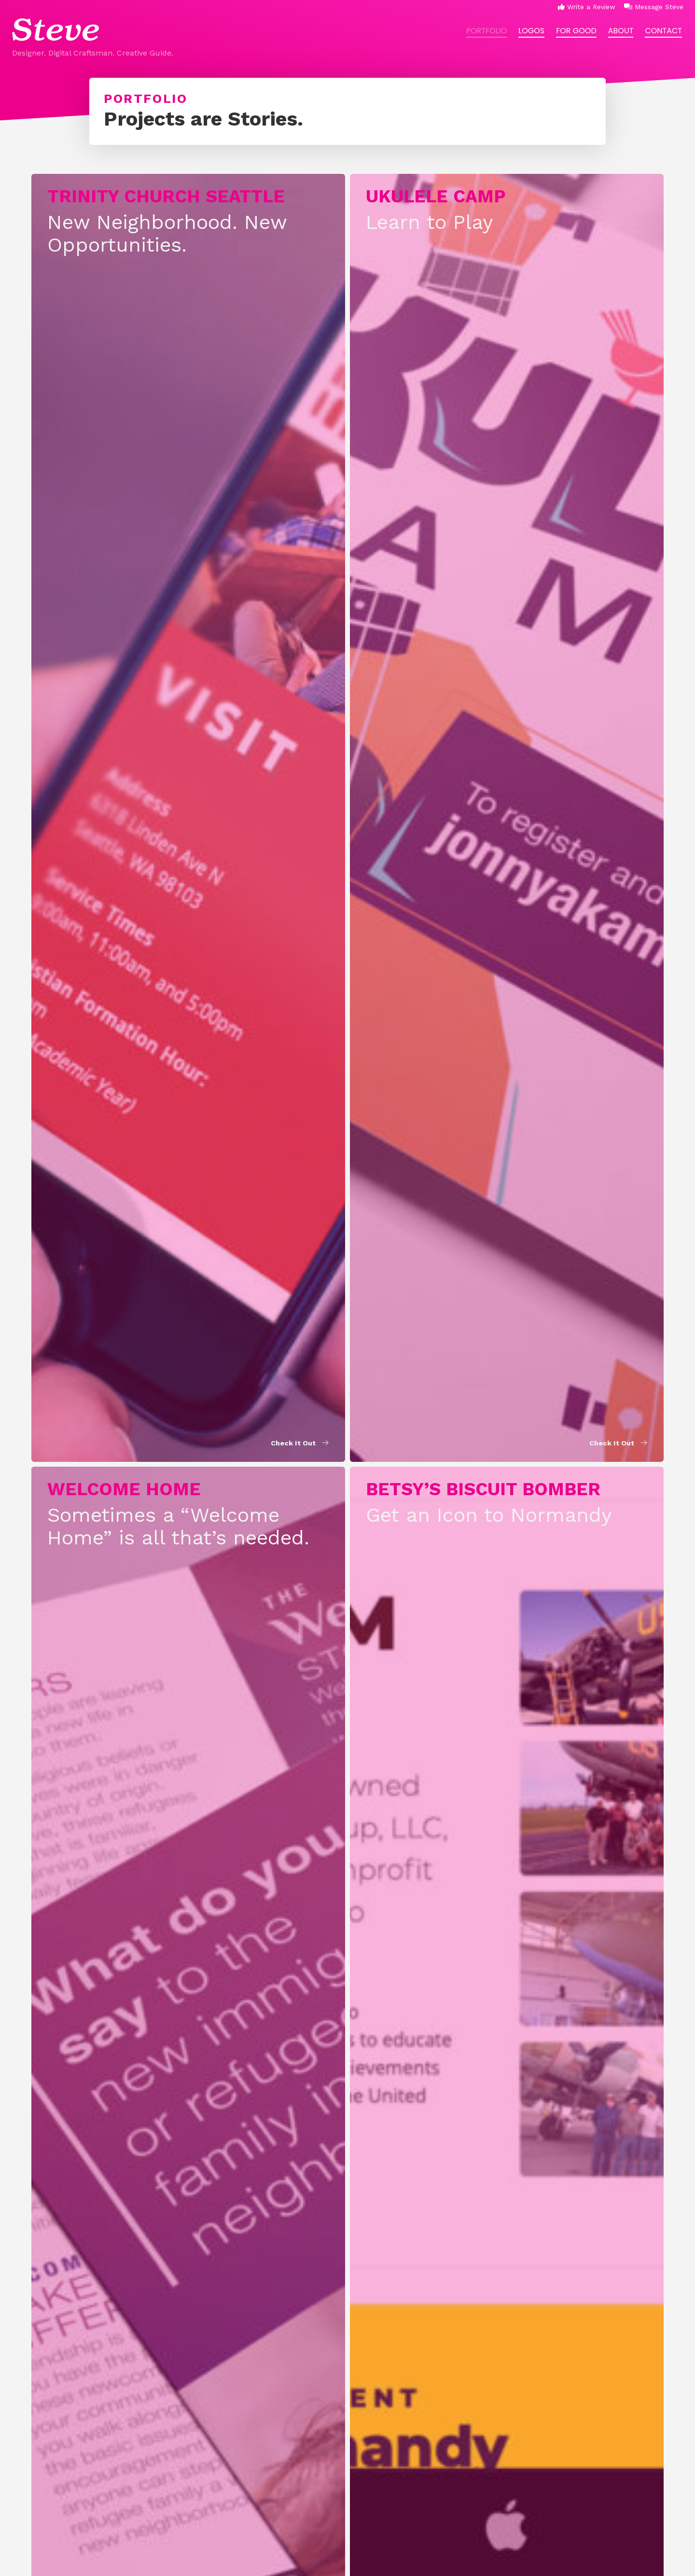 Image resolution: width=695 pixels, height=2576 pixels. Describe the element at coordinates (586, 7) in the screenshot. I see `Write a Review` at that location.